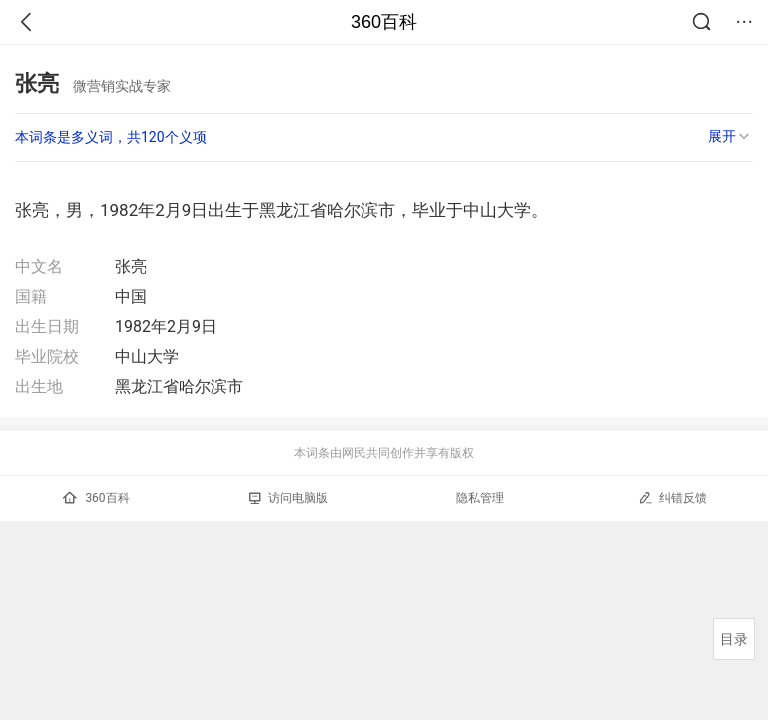 Image resolution: width=768 pixels, height=720 pixels. I want to click on 访问电脑版, so click(288, 498).